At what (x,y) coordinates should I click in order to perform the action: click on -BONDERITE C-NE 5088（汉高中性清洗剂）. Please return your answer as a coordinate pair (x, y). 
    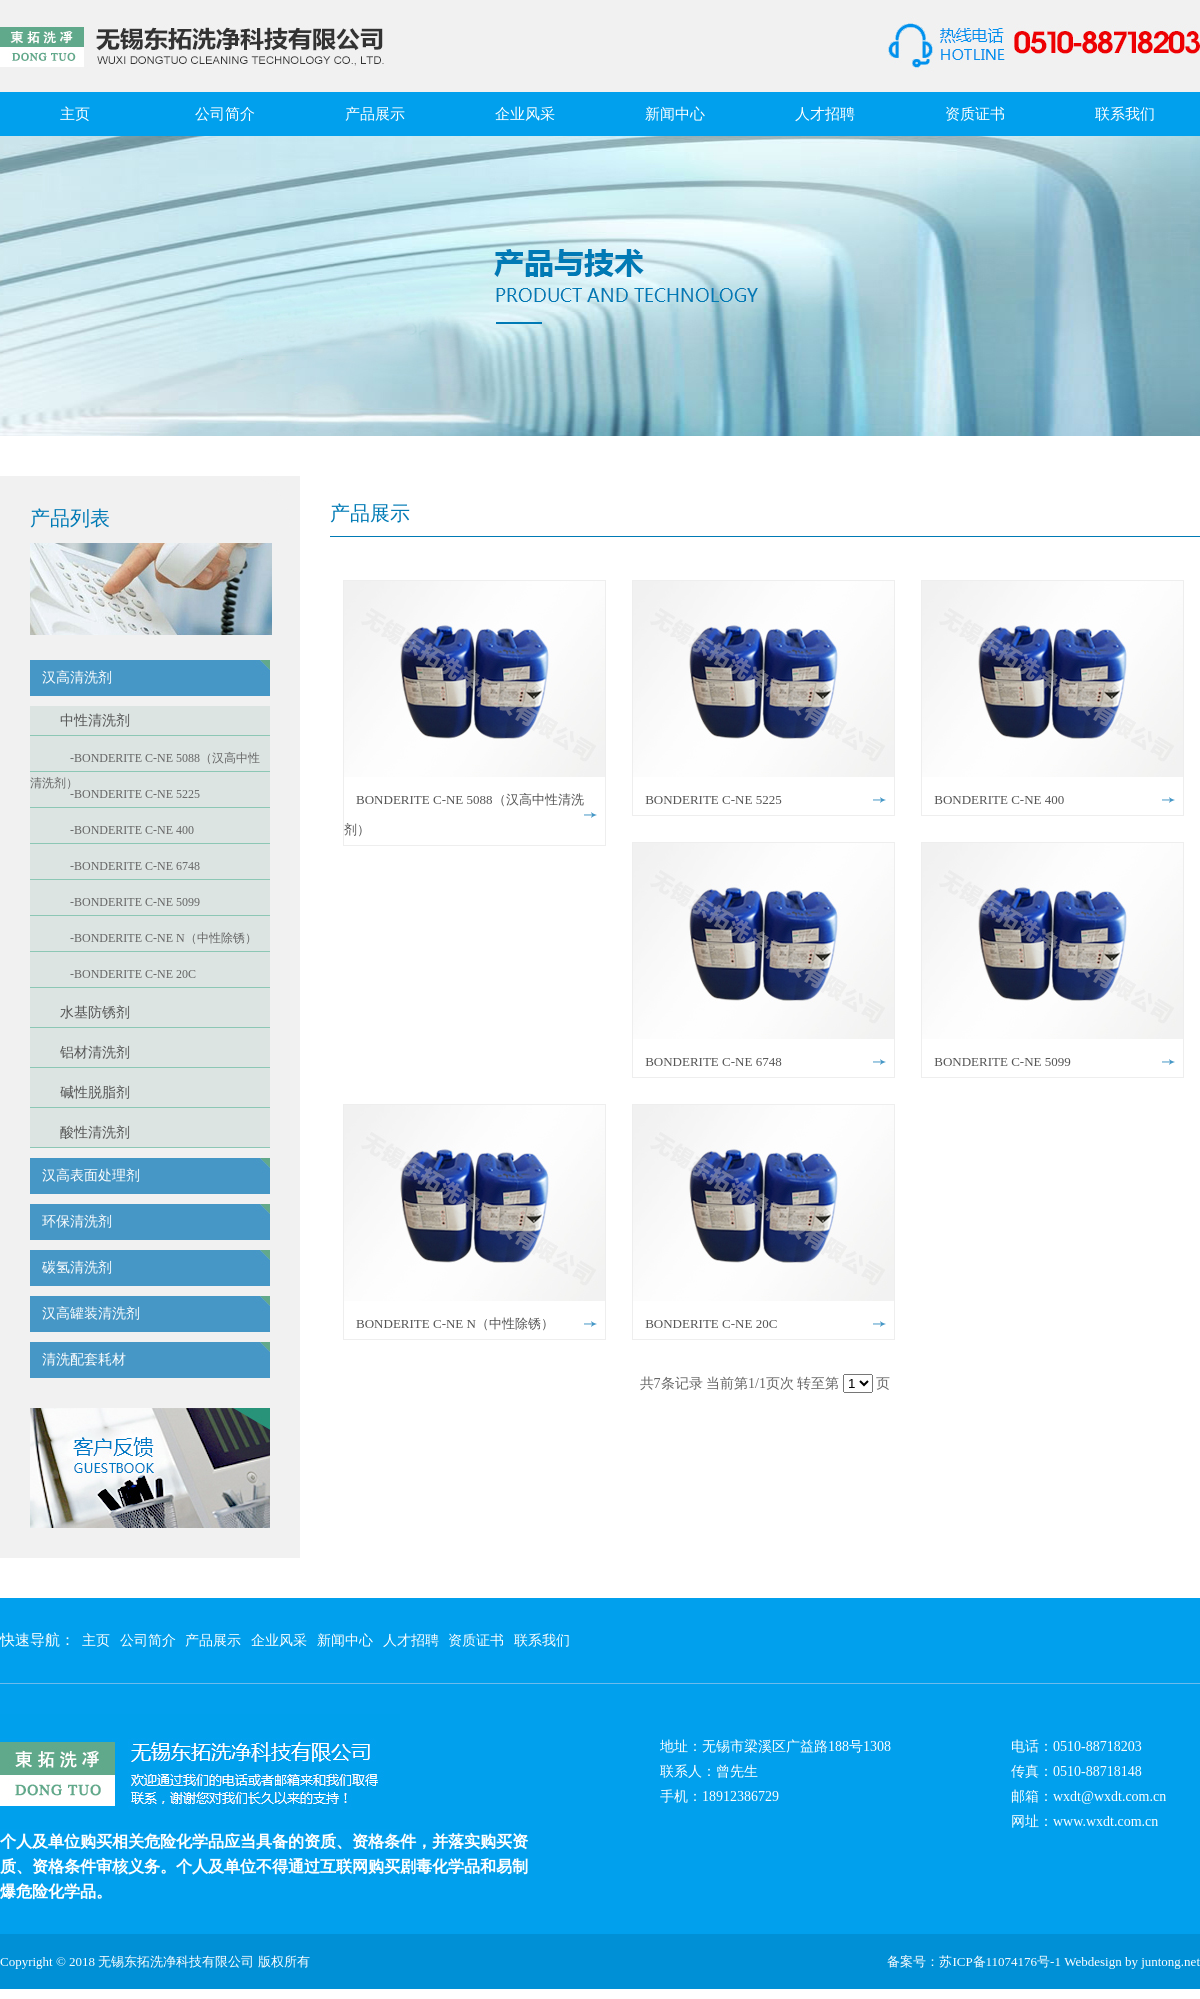
    Looking at the image, I should click on (145, 761).